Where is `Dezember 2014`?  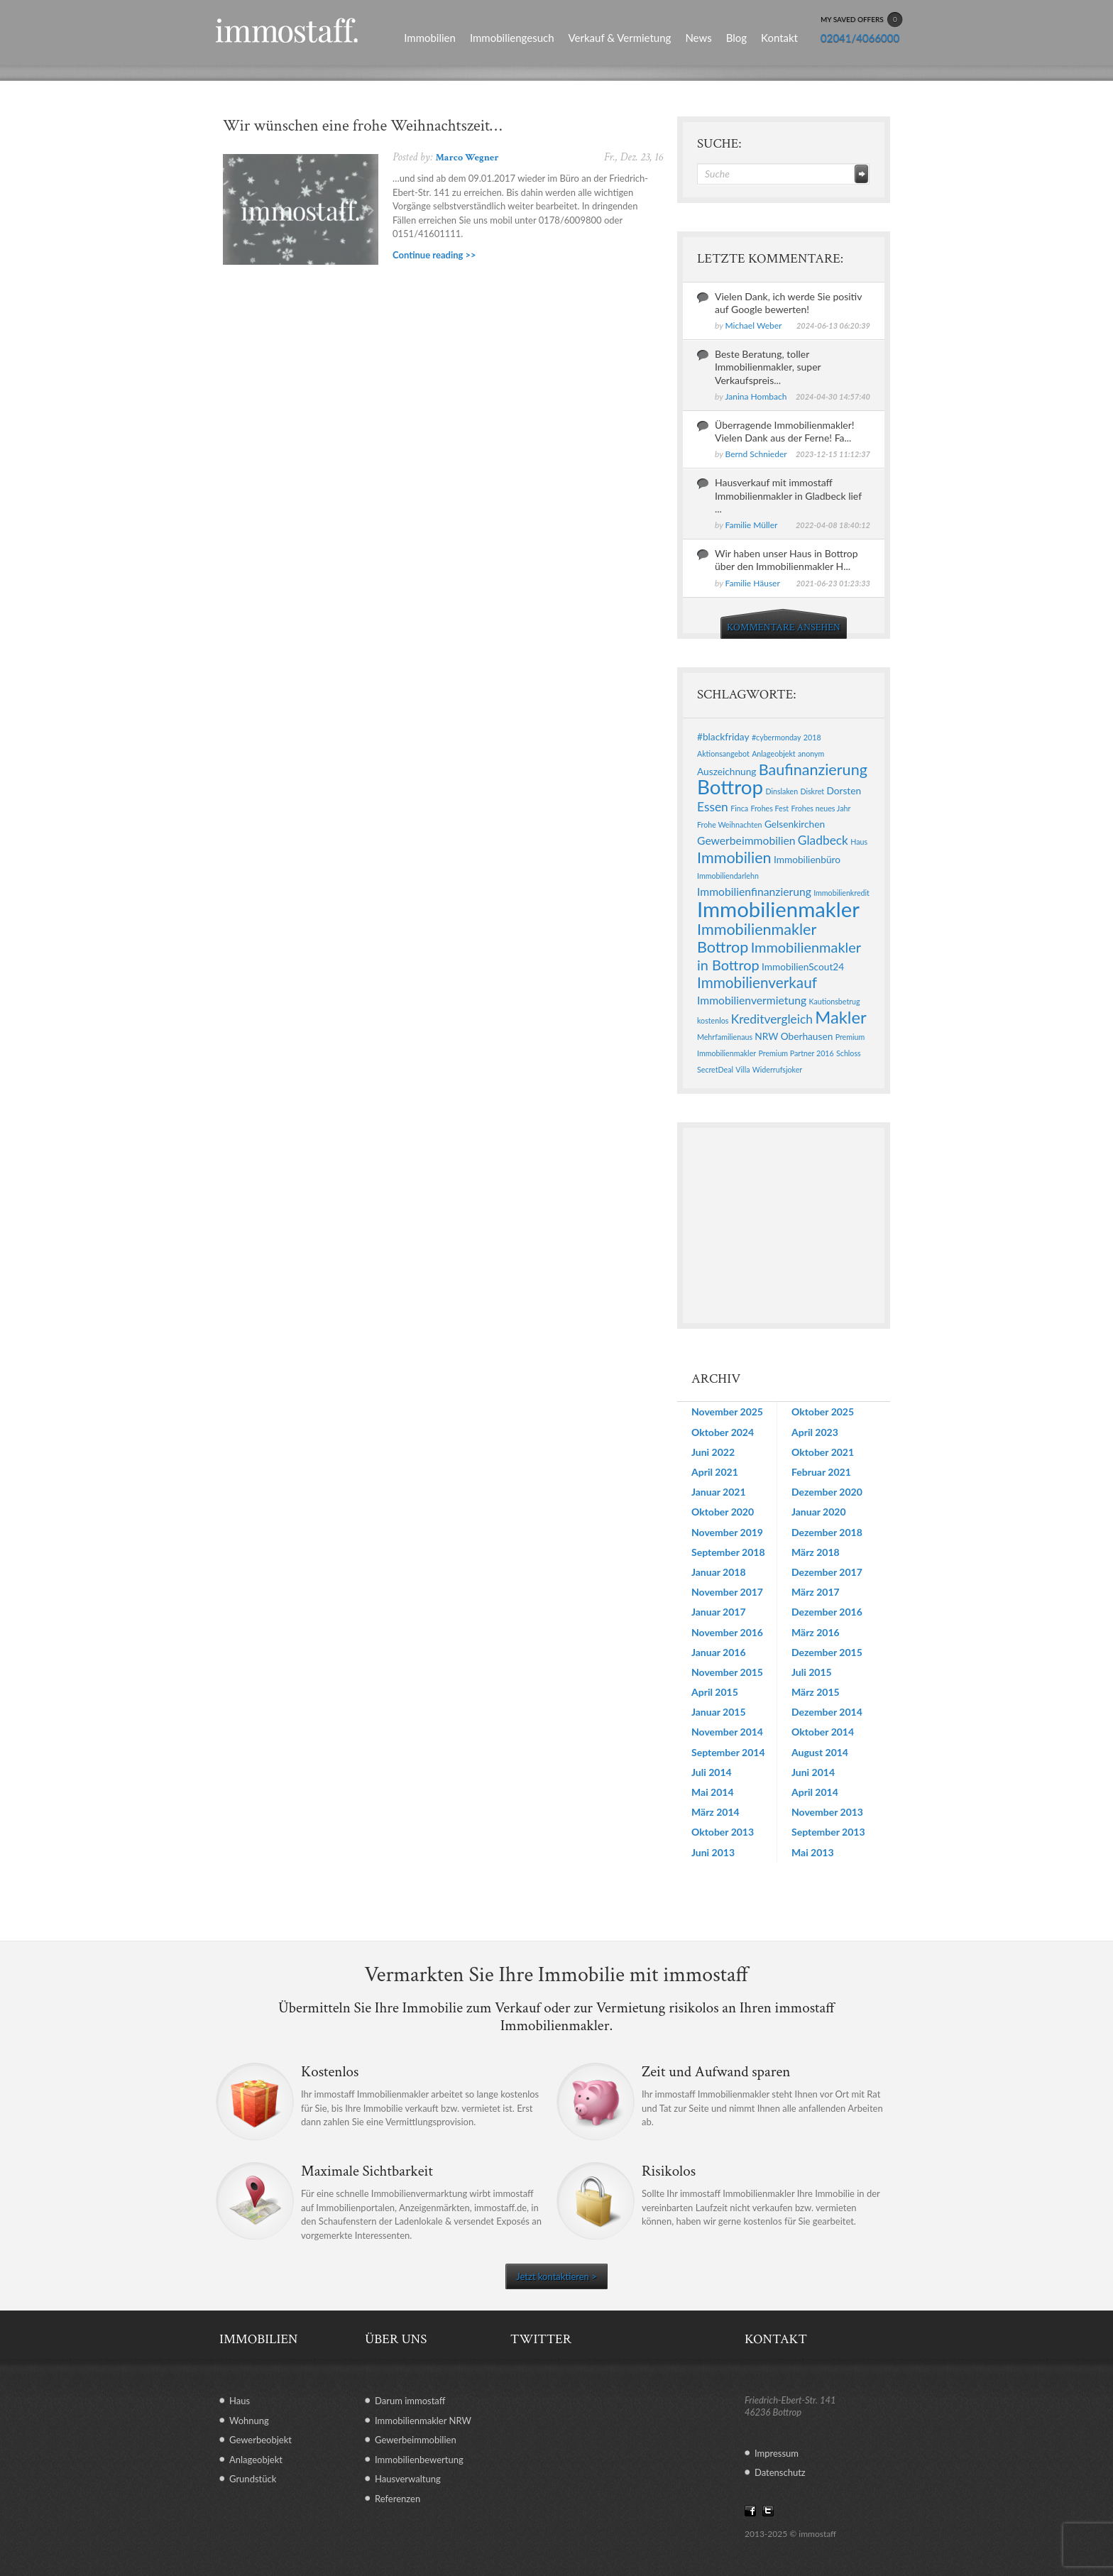 Dezember 2014 is located at coordinates (826, 1712).